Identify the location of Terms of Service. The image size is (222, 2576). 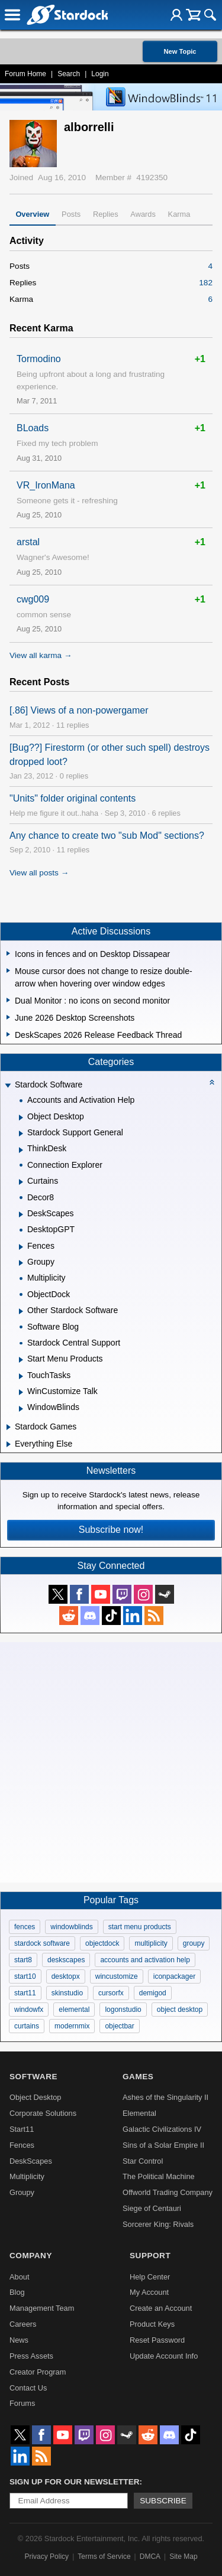
(104, 2556).